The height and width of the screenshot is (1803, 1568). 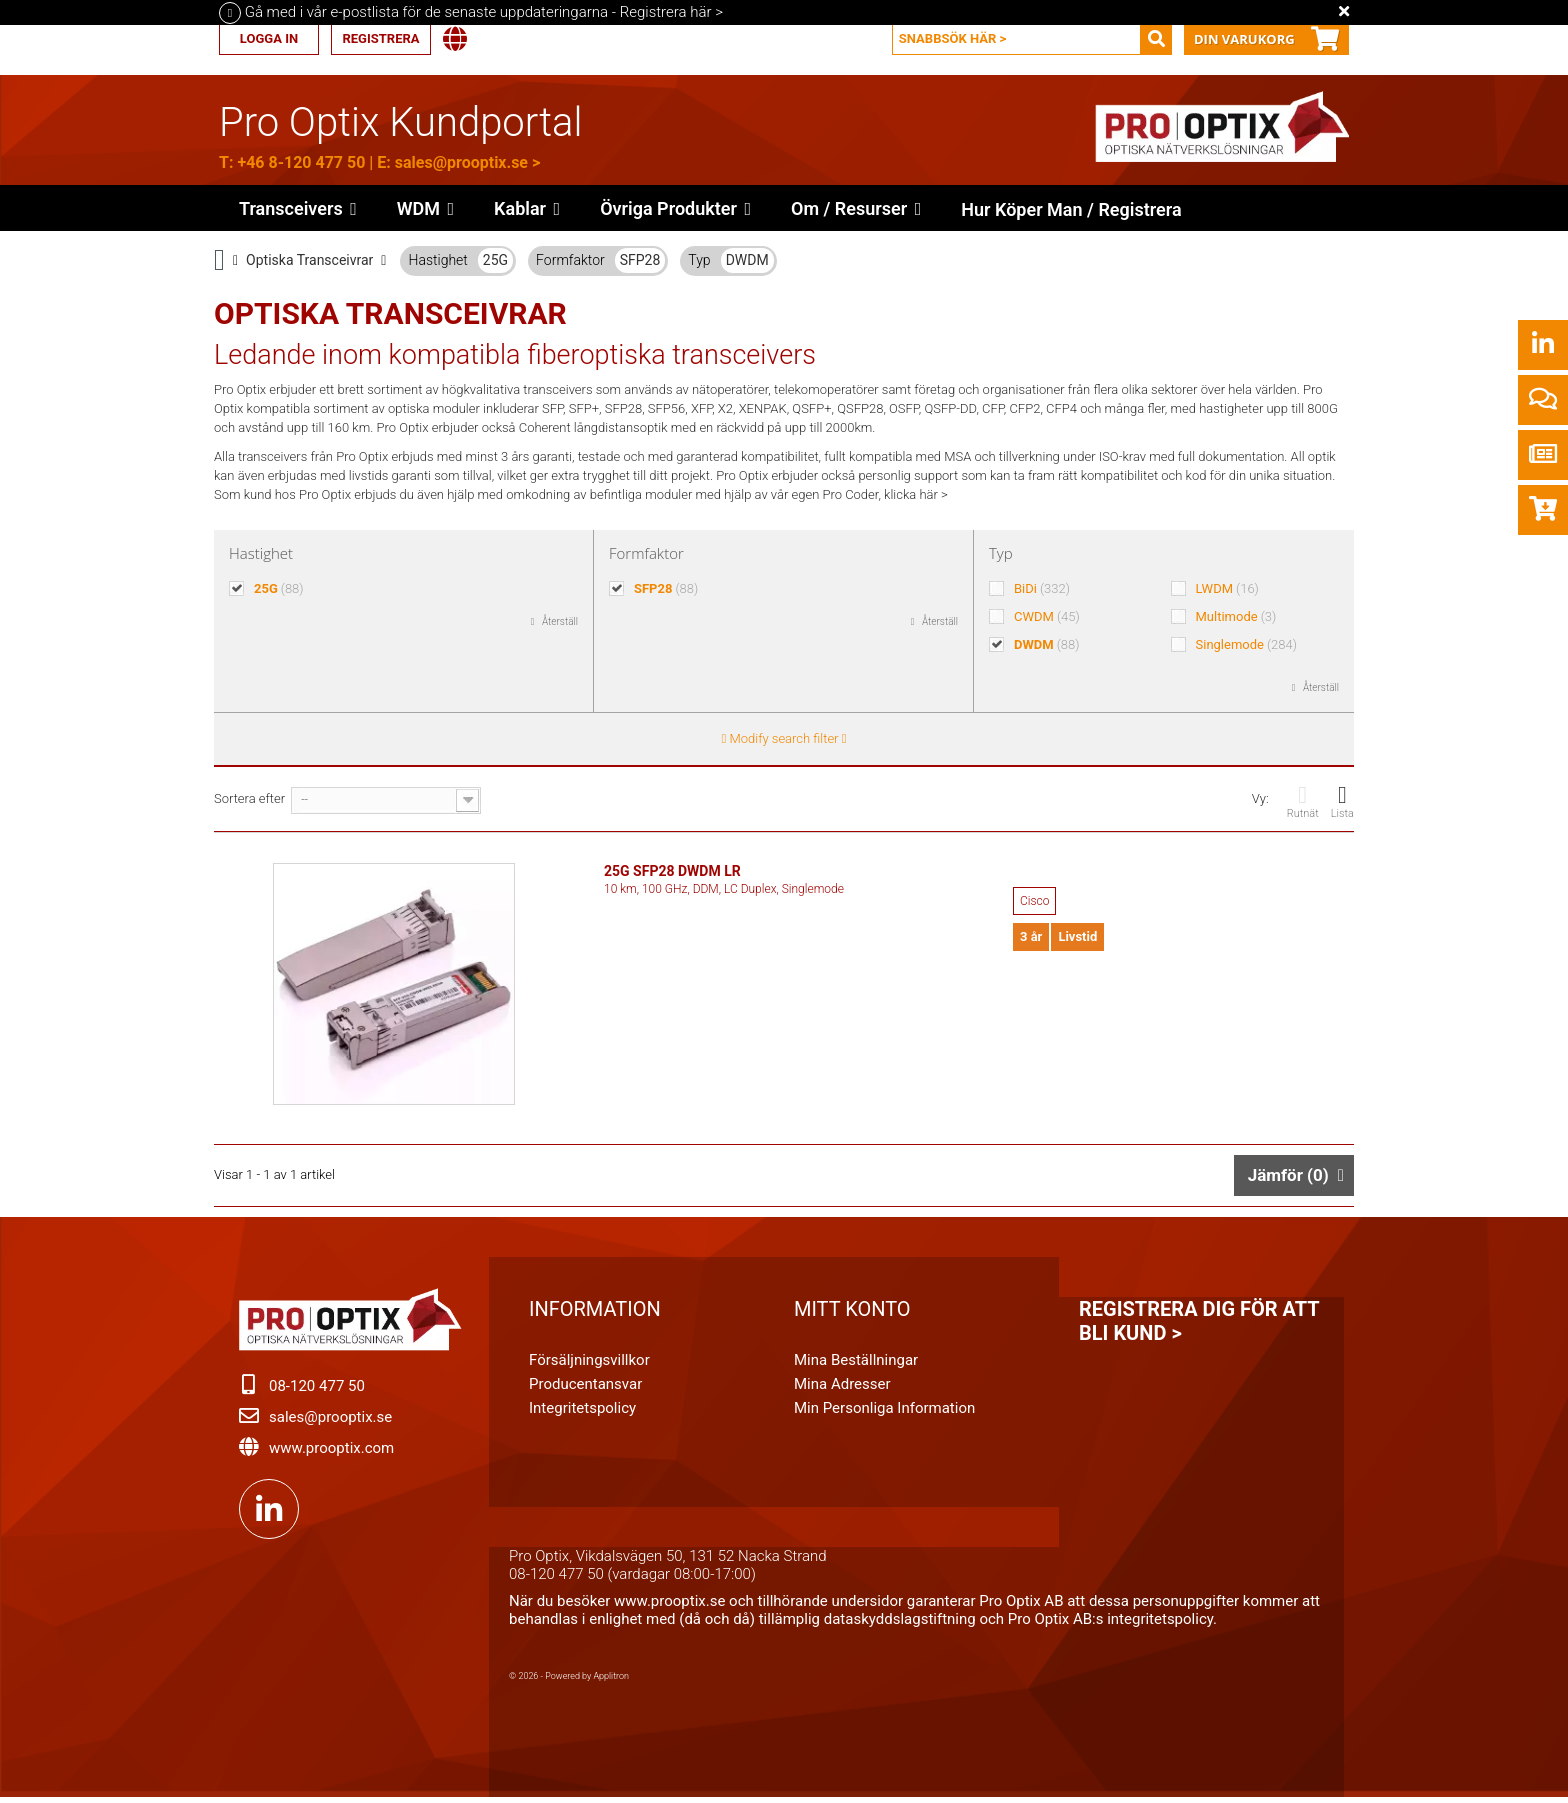 I want to click on CWDM, so click(x=1047, y=616).